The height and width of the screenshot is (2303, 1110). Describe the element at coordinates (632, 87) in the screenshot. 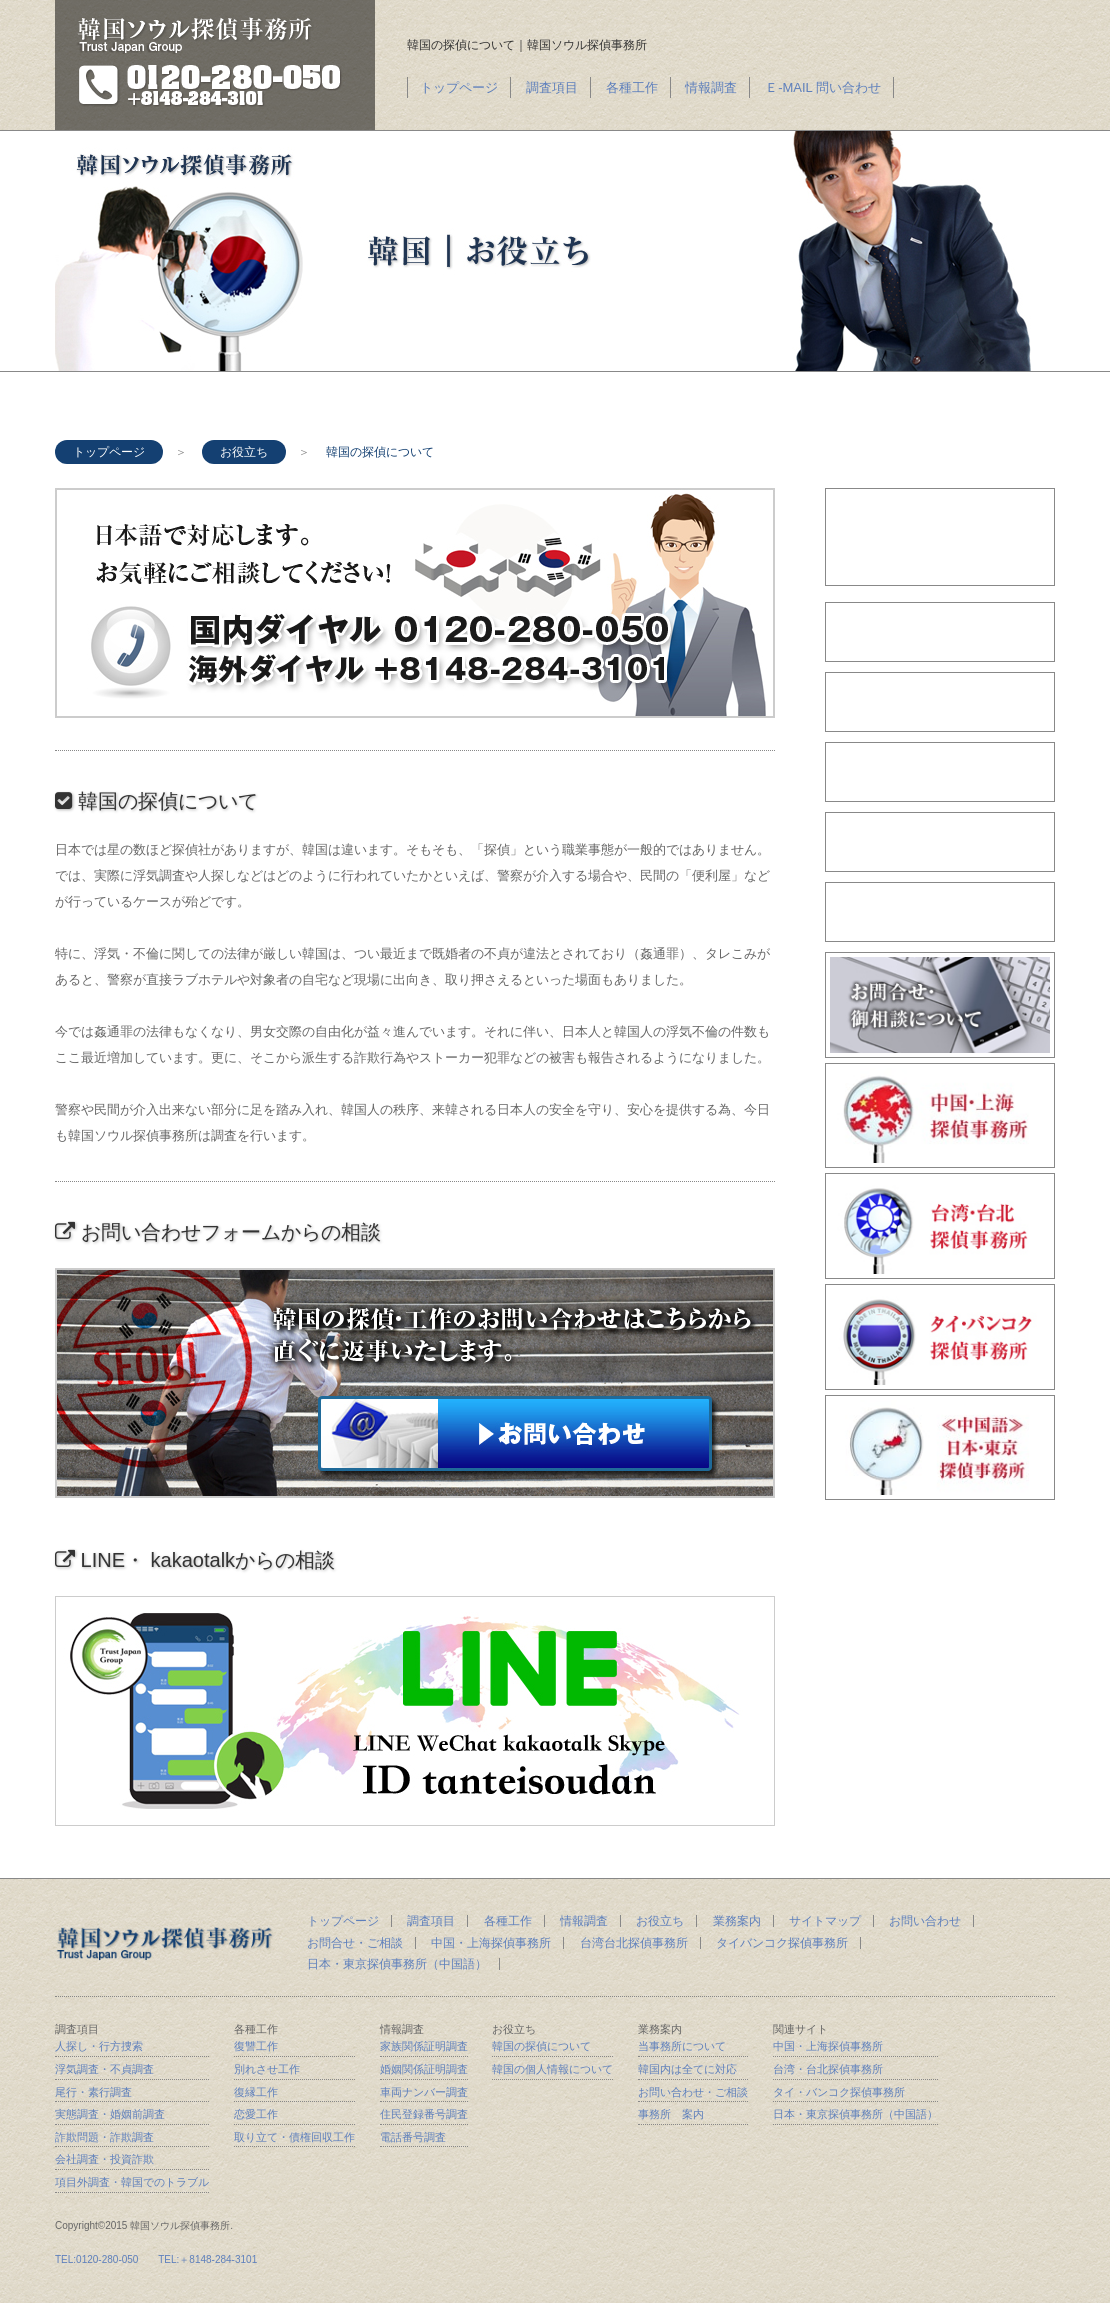

I see `各種工作` at that location.